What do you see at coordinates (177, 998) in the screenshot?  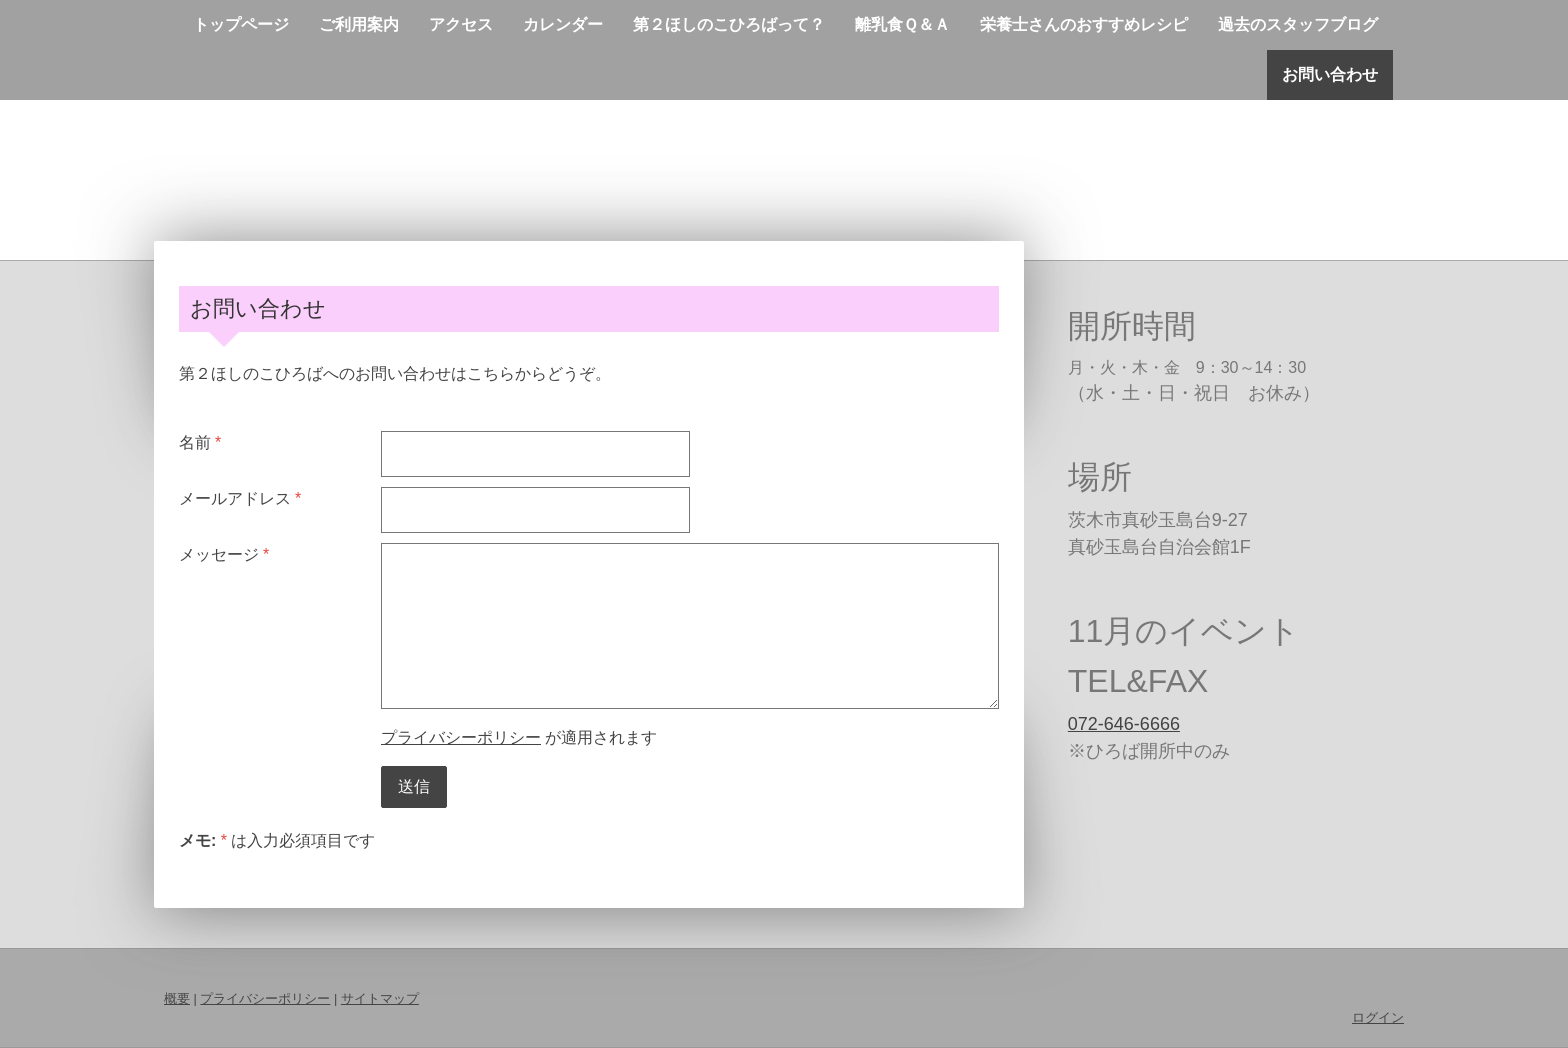 I see `概要` at bounding box center [177, 998].